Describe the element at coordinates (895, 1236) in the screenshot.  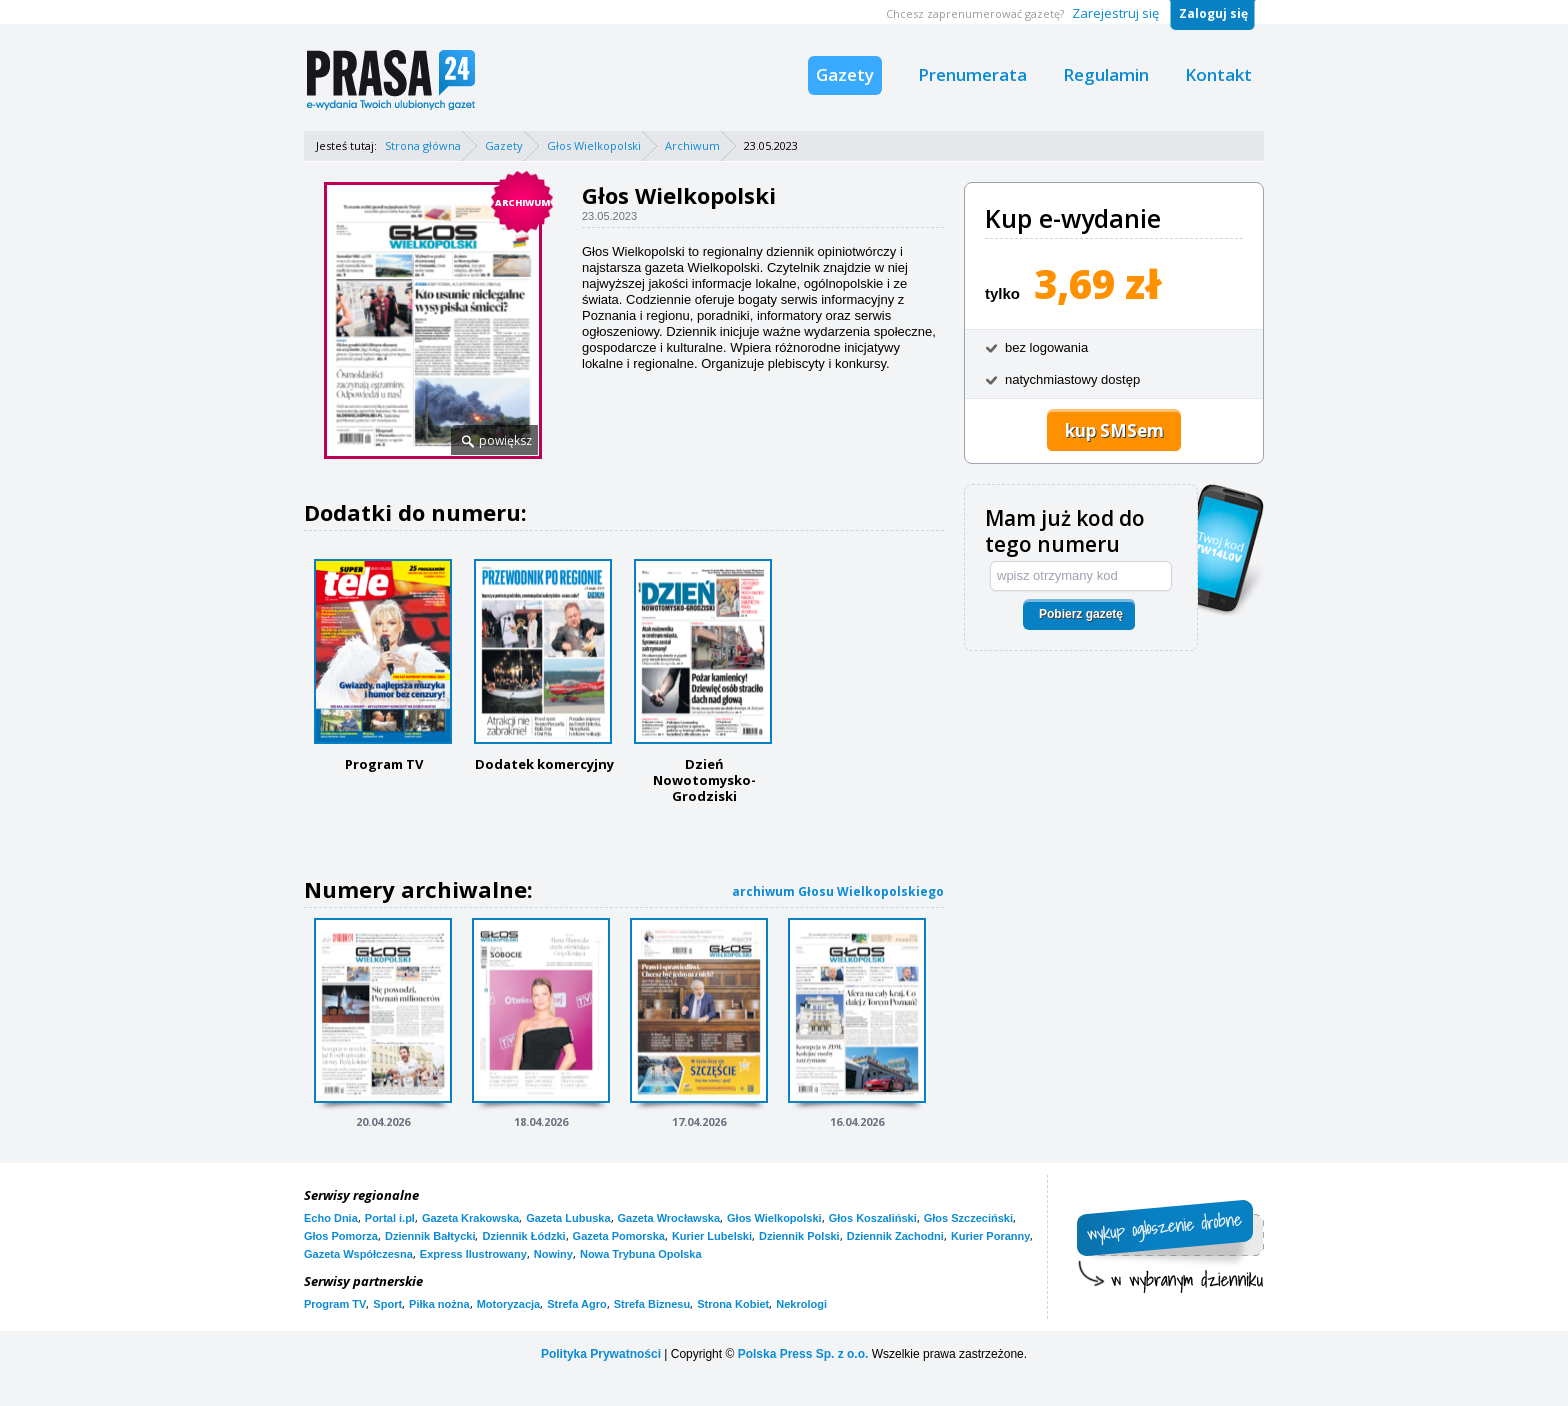
I see `Dziennik Zachodni` at that location.